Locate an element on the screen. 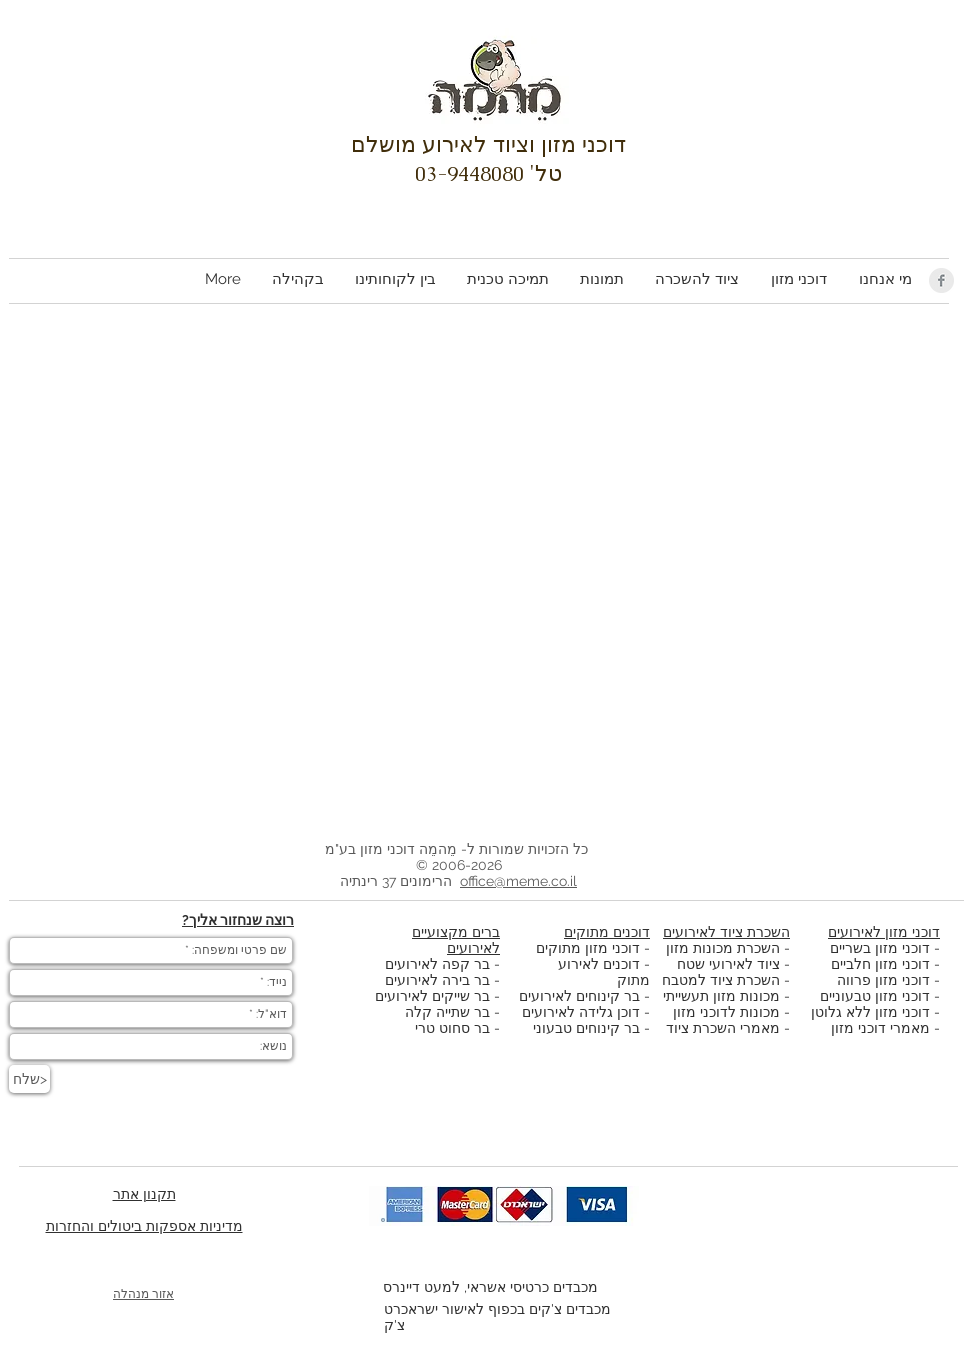 The width and height of the screenshot is (980, 1362). דוכן גלידה לאירועים is located at coordinates (581, 1012).